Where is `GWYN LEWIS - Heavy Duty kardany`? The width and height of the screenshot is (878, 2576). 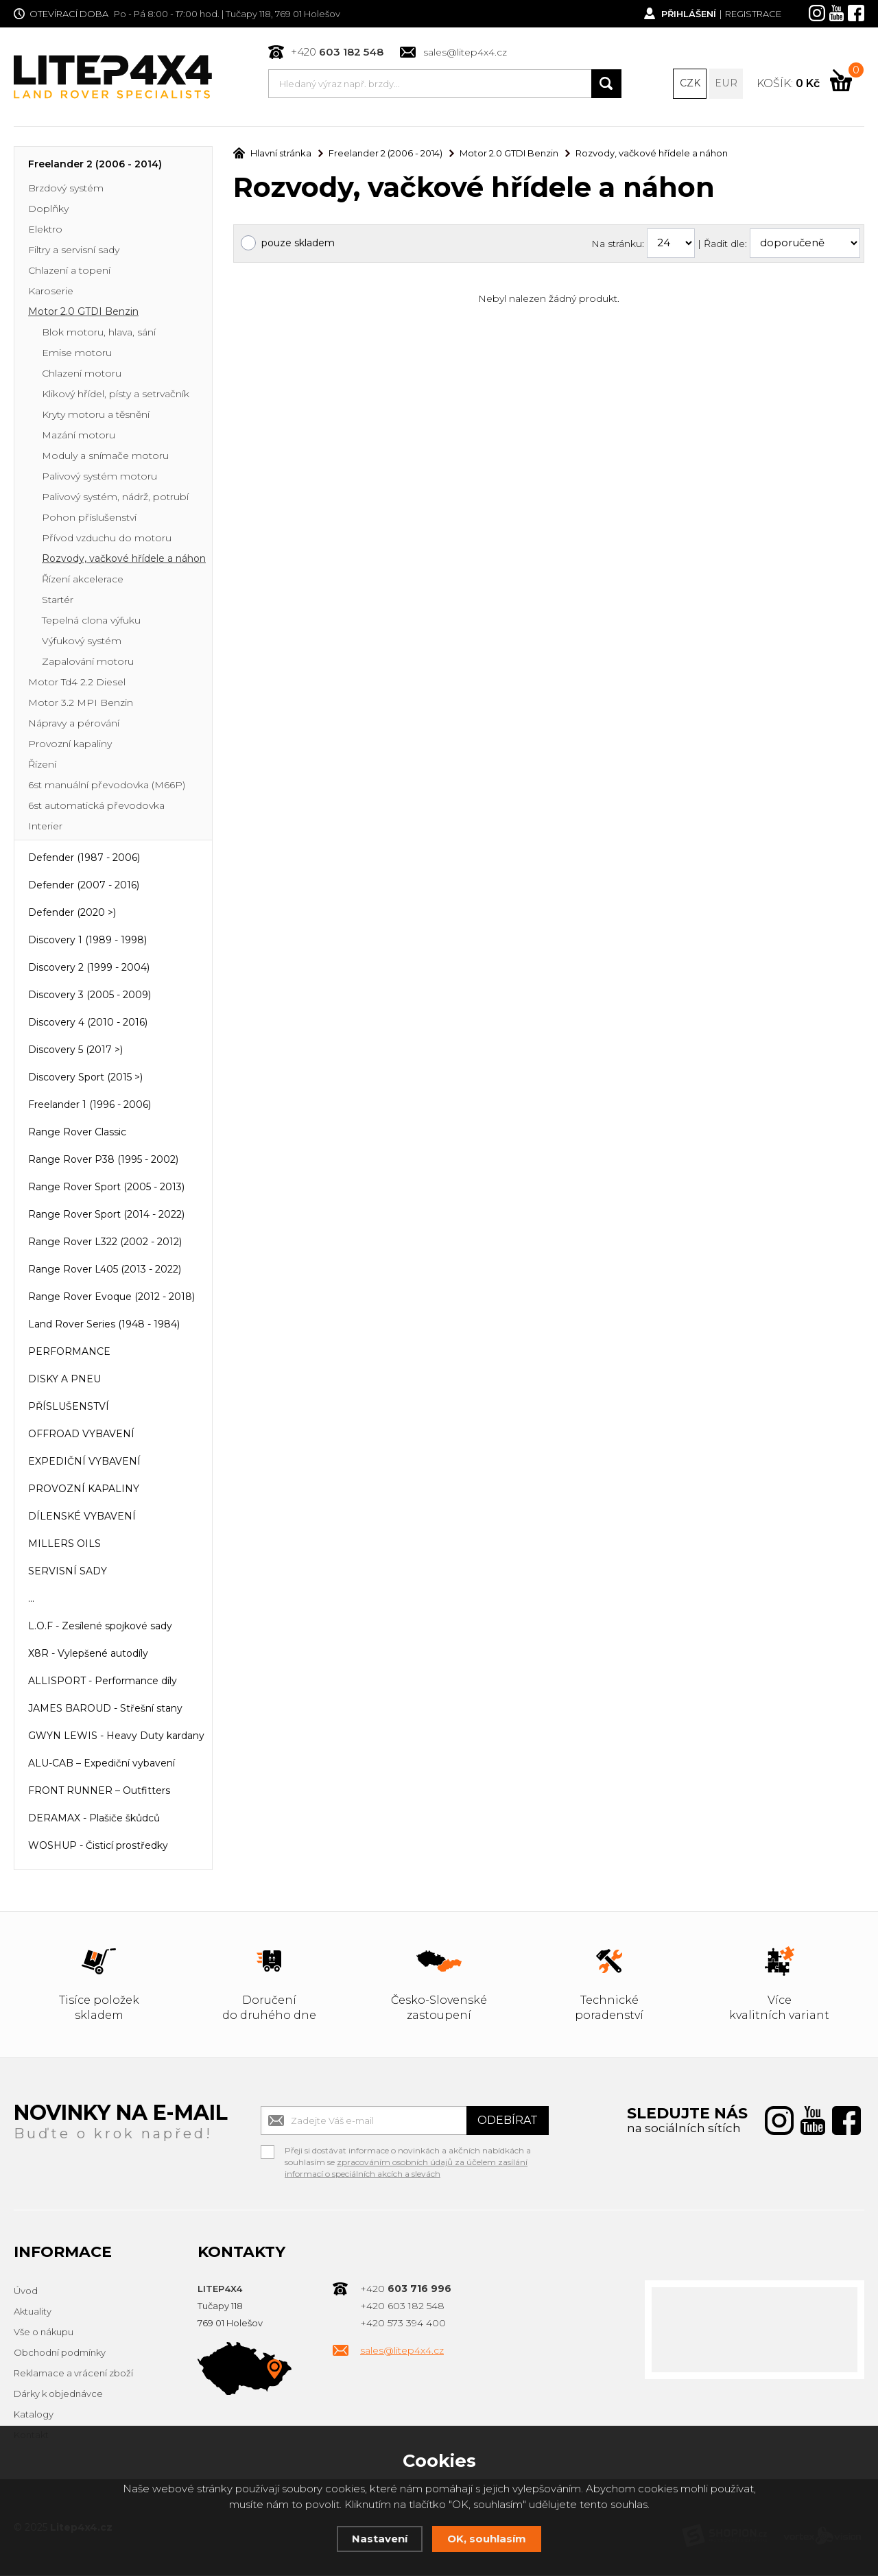
GWYN LEWIS - Heavy Duty kardany is located at coordinates (116, 1737).